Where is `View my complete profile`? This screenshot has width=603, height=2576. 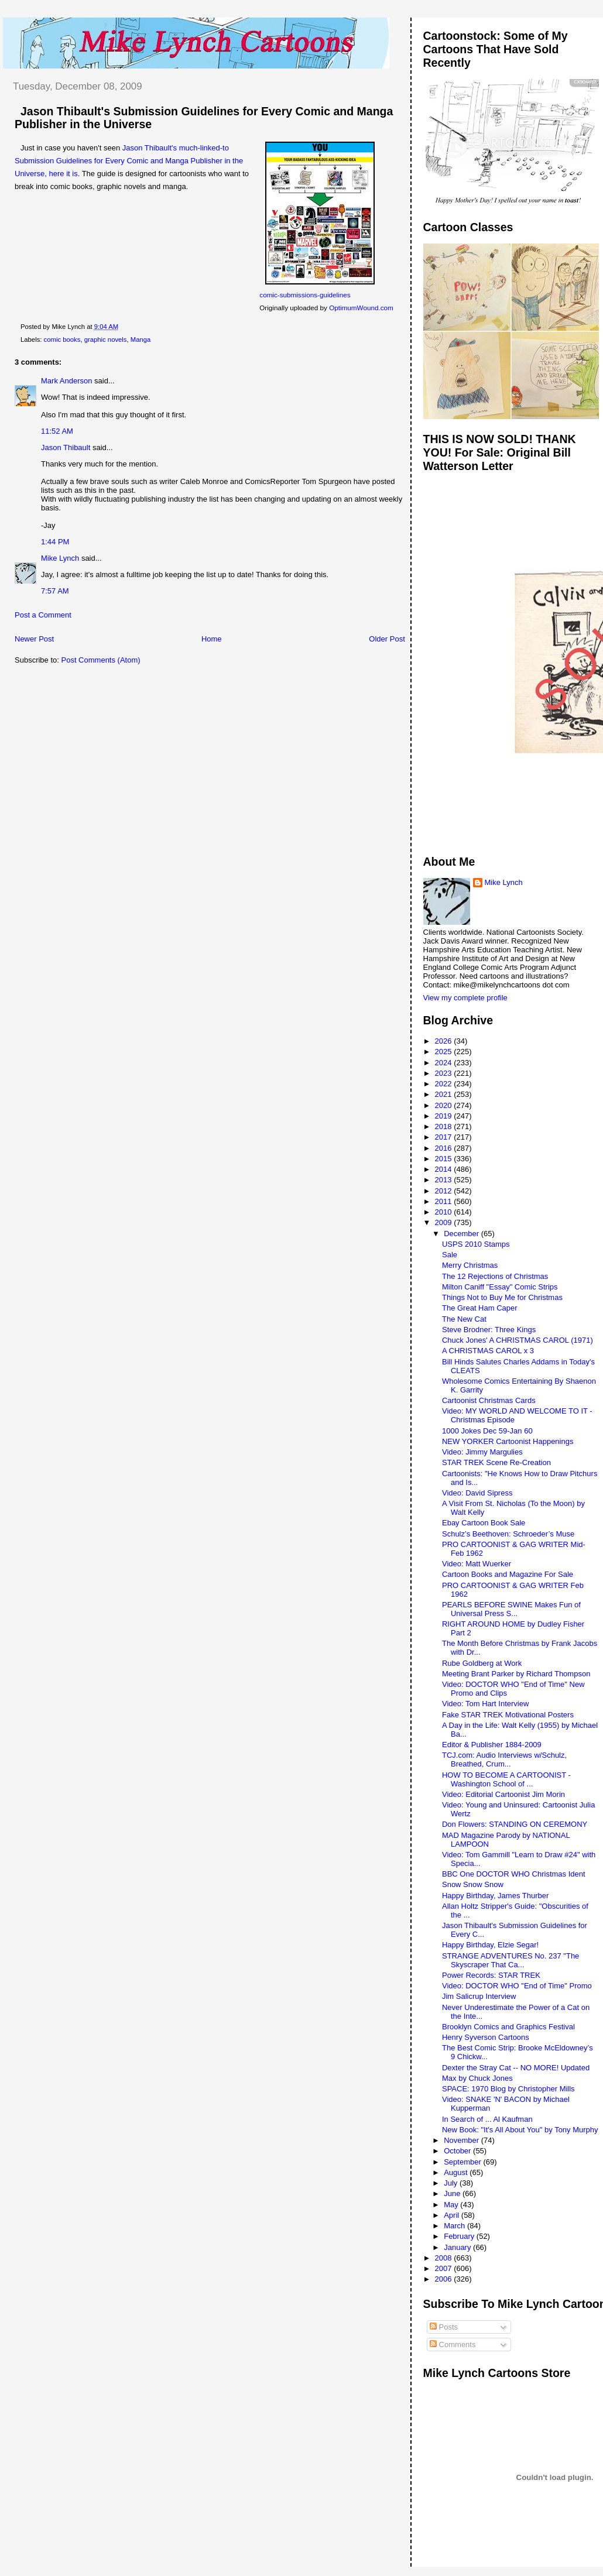 View my complete profile is located at coordinates (465, 997).